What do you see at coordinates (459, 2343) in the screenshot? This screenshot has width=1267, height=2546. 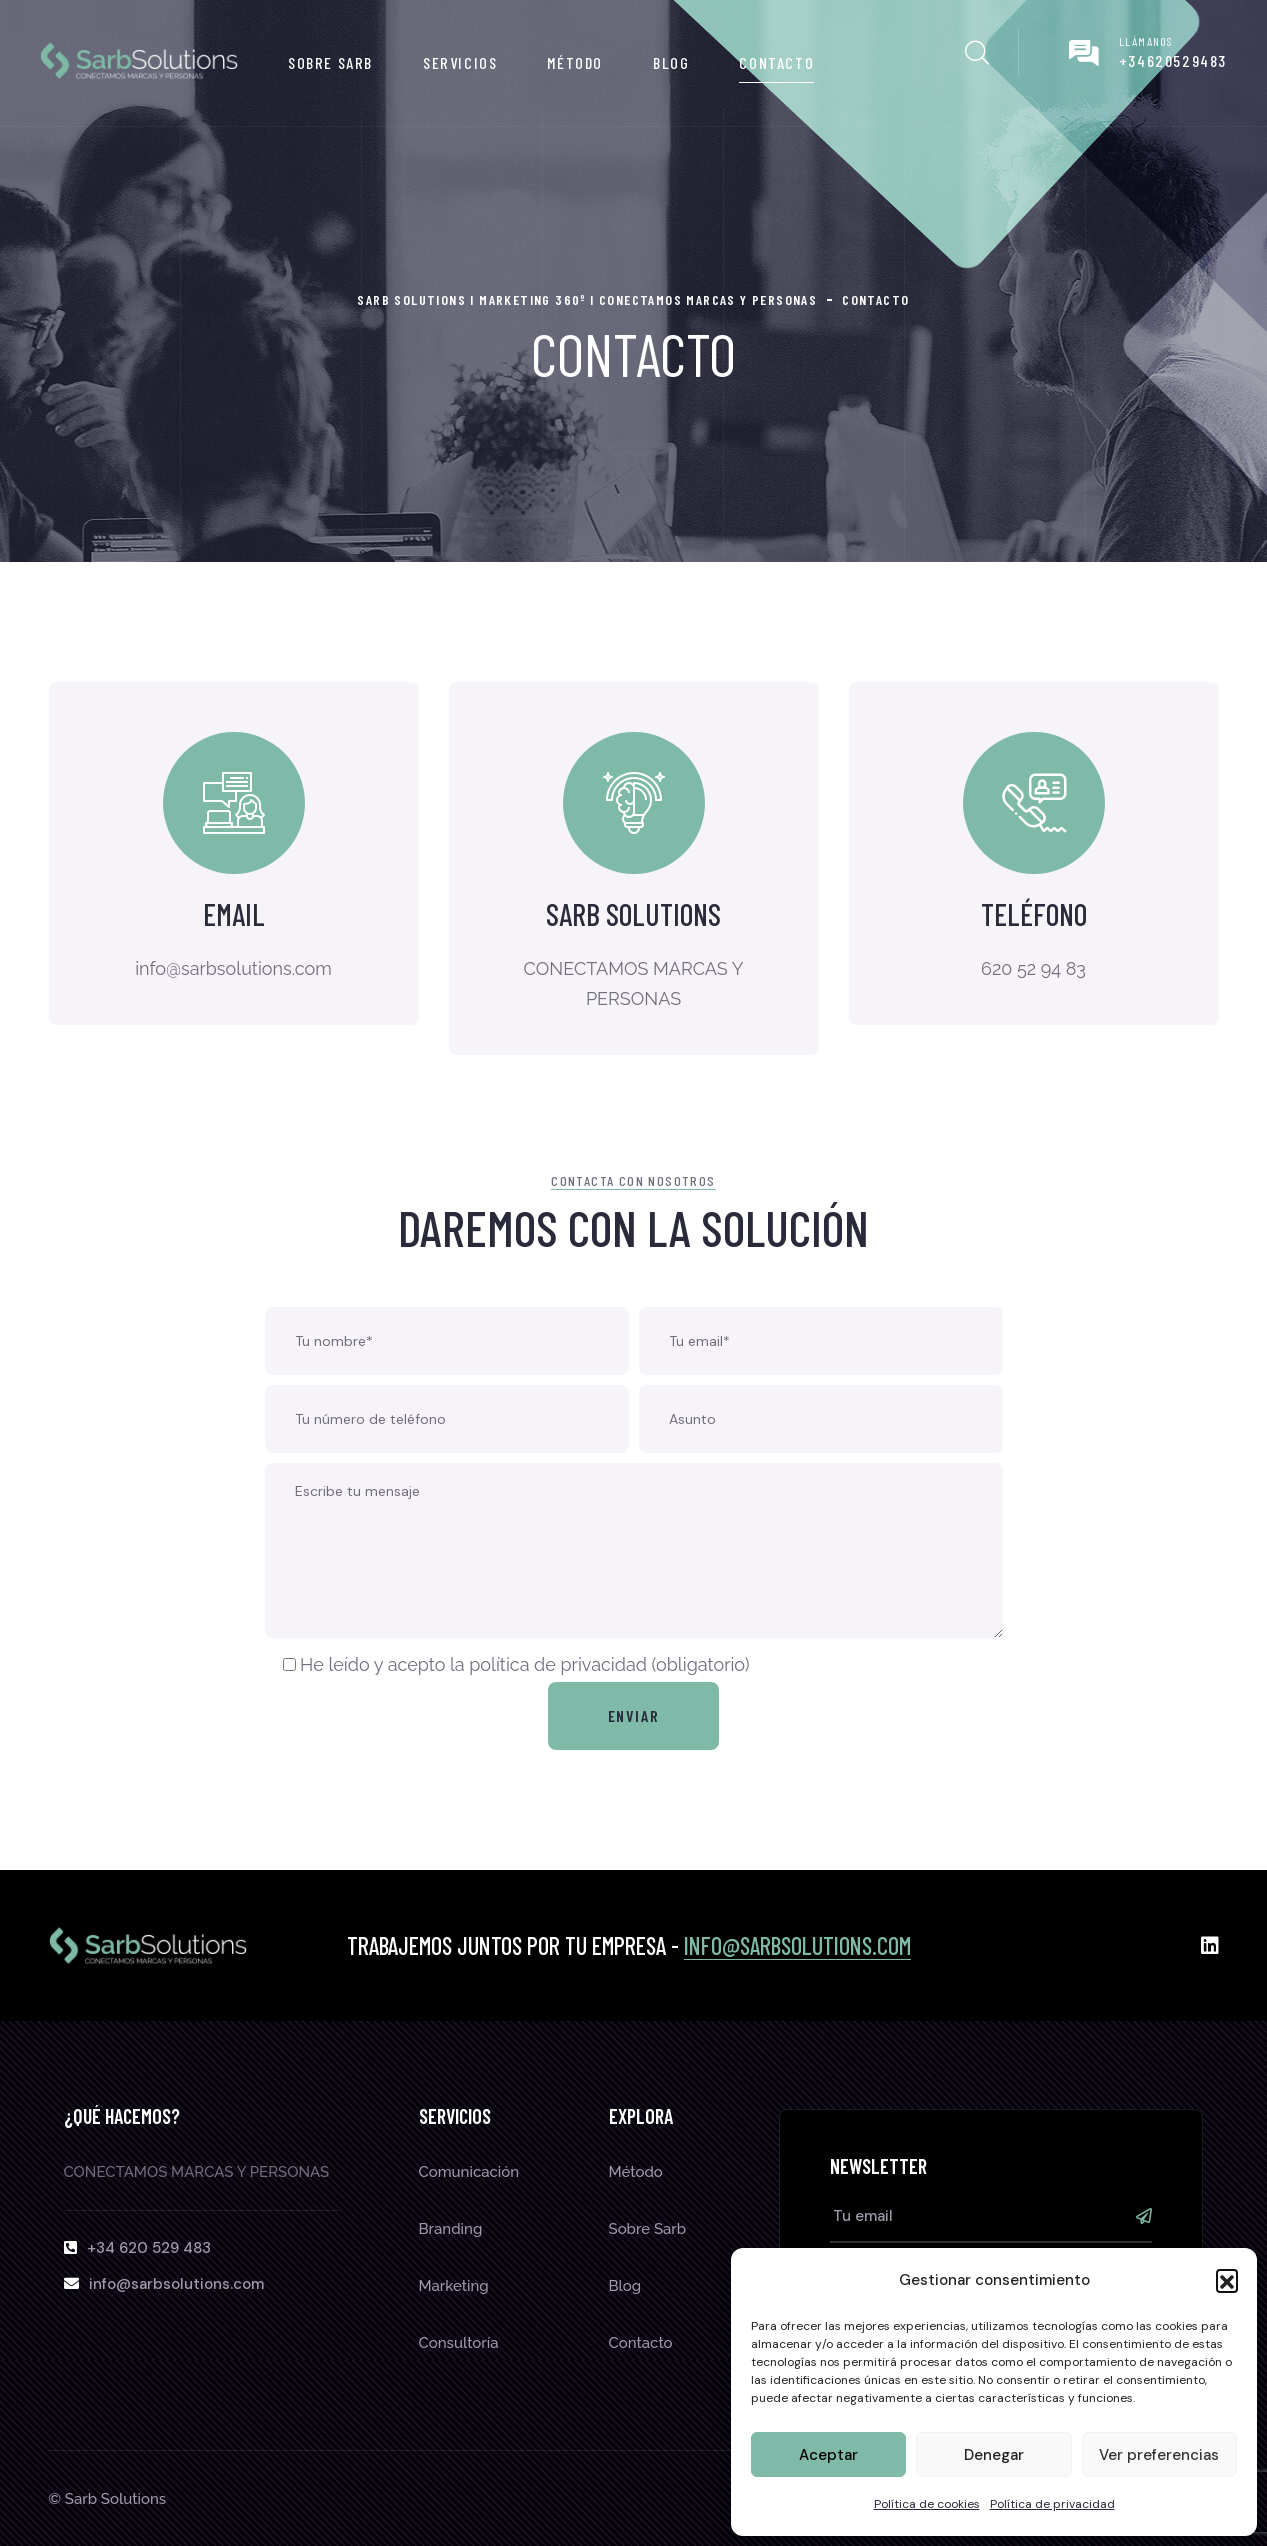 I see `Consultoría` at bounding box center [459, 2343].